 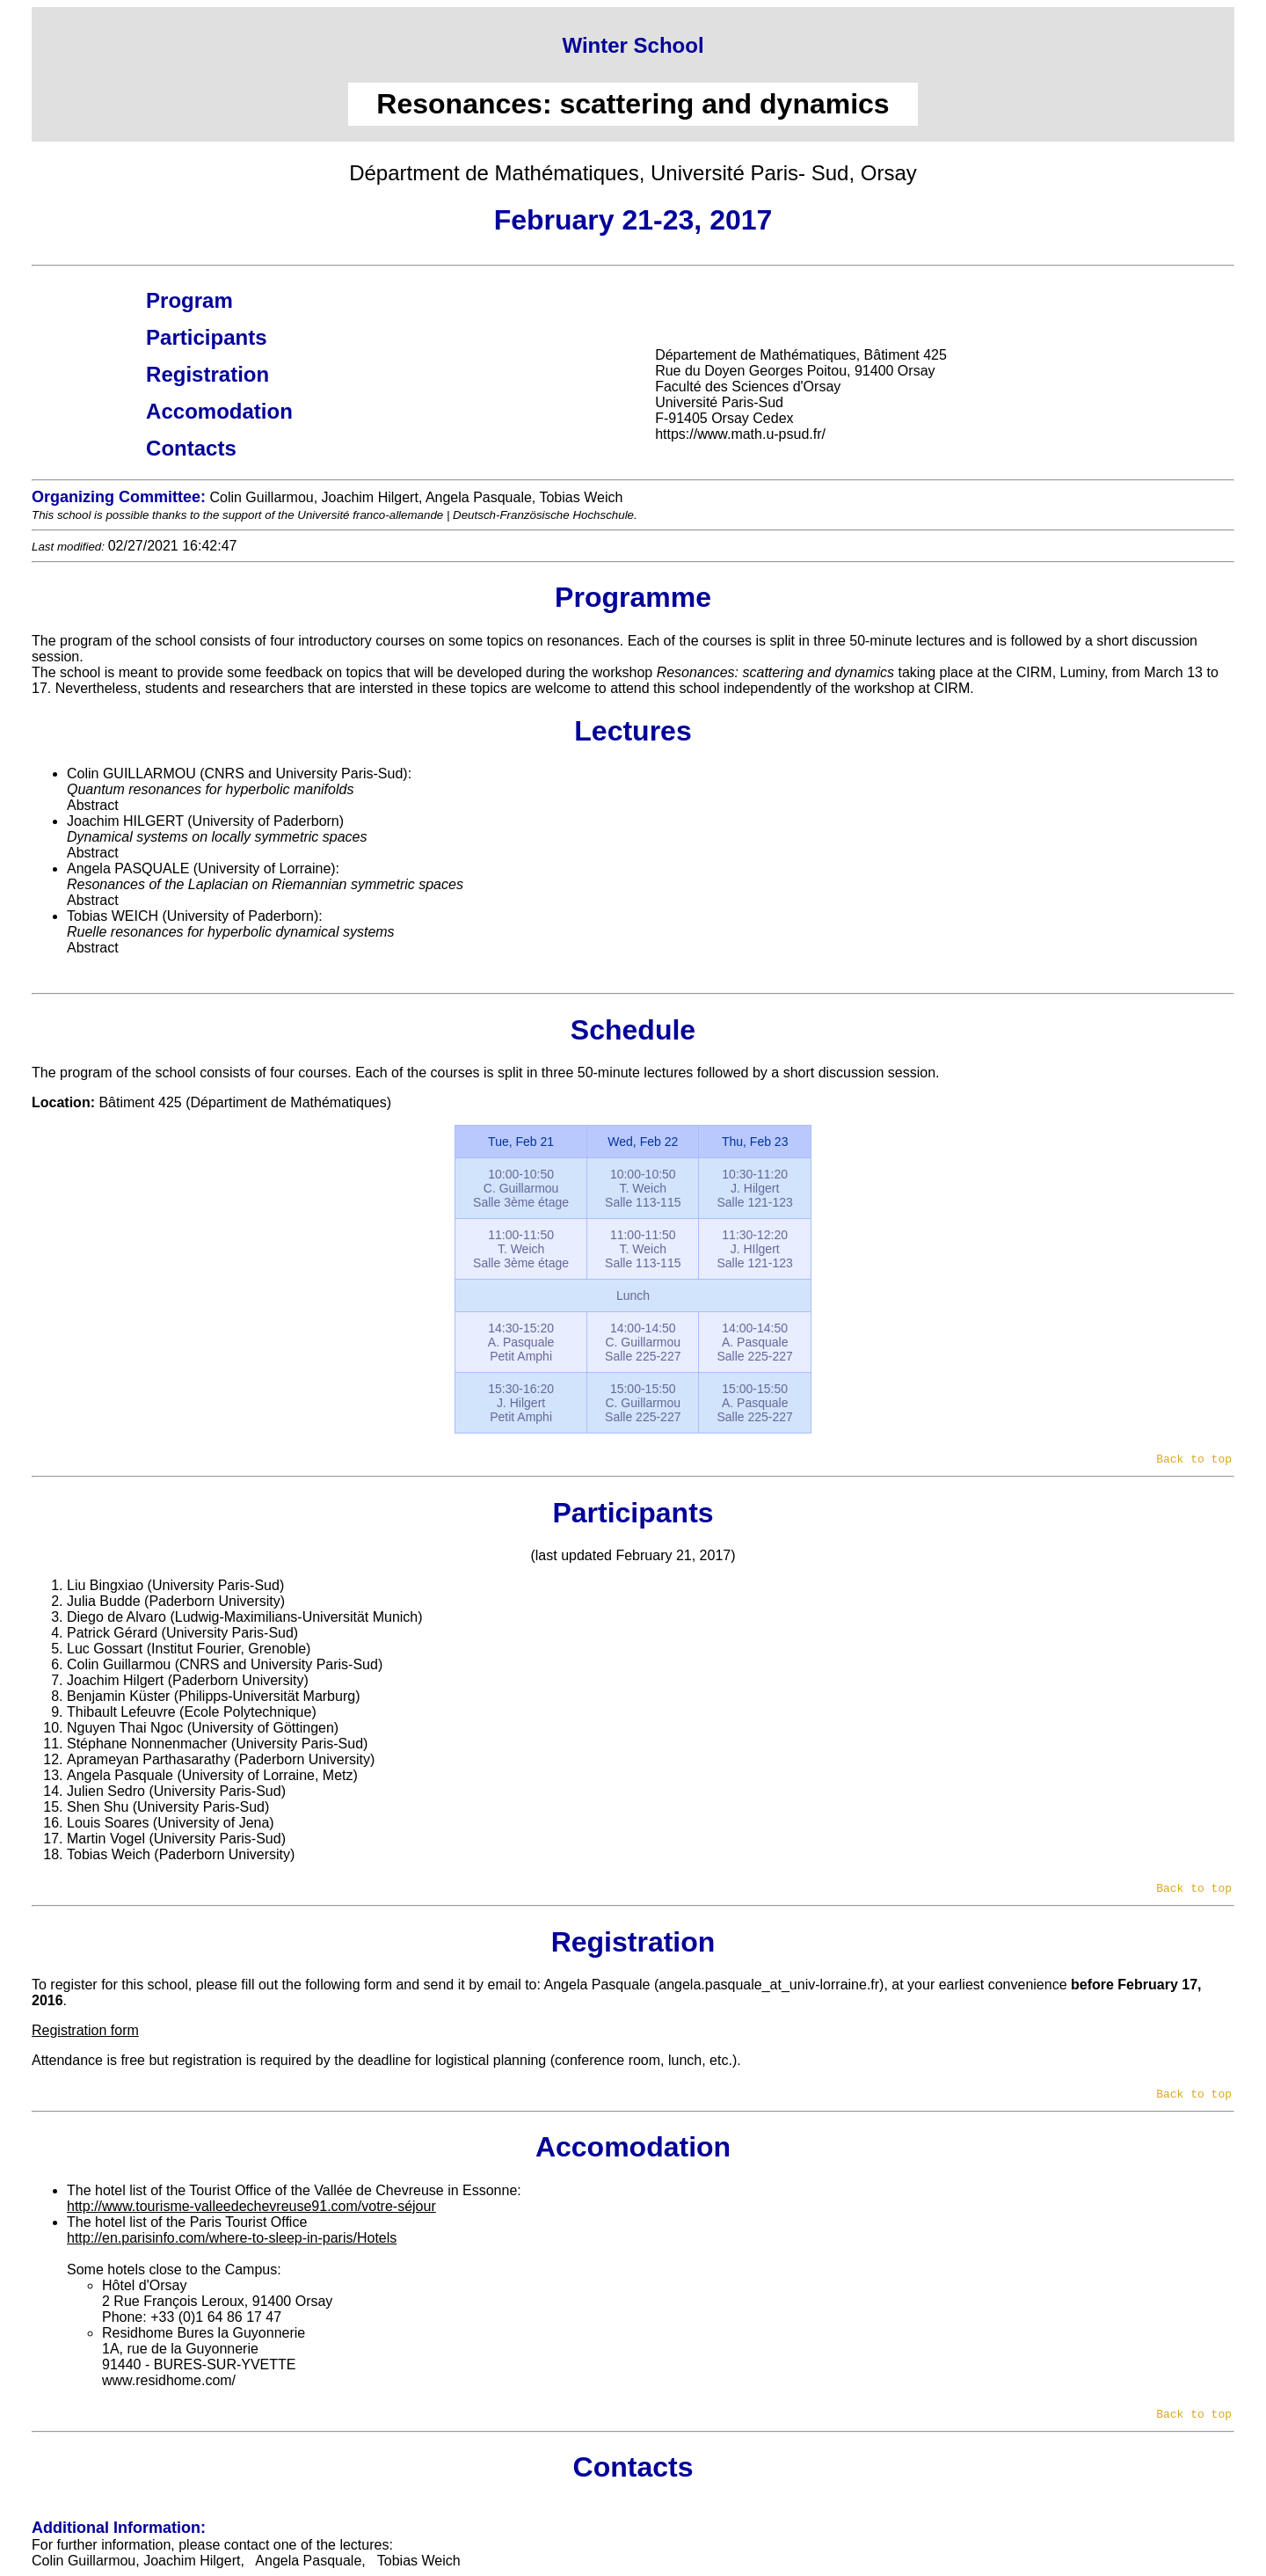 I want to click on Participants, so click(x=206, y=337).